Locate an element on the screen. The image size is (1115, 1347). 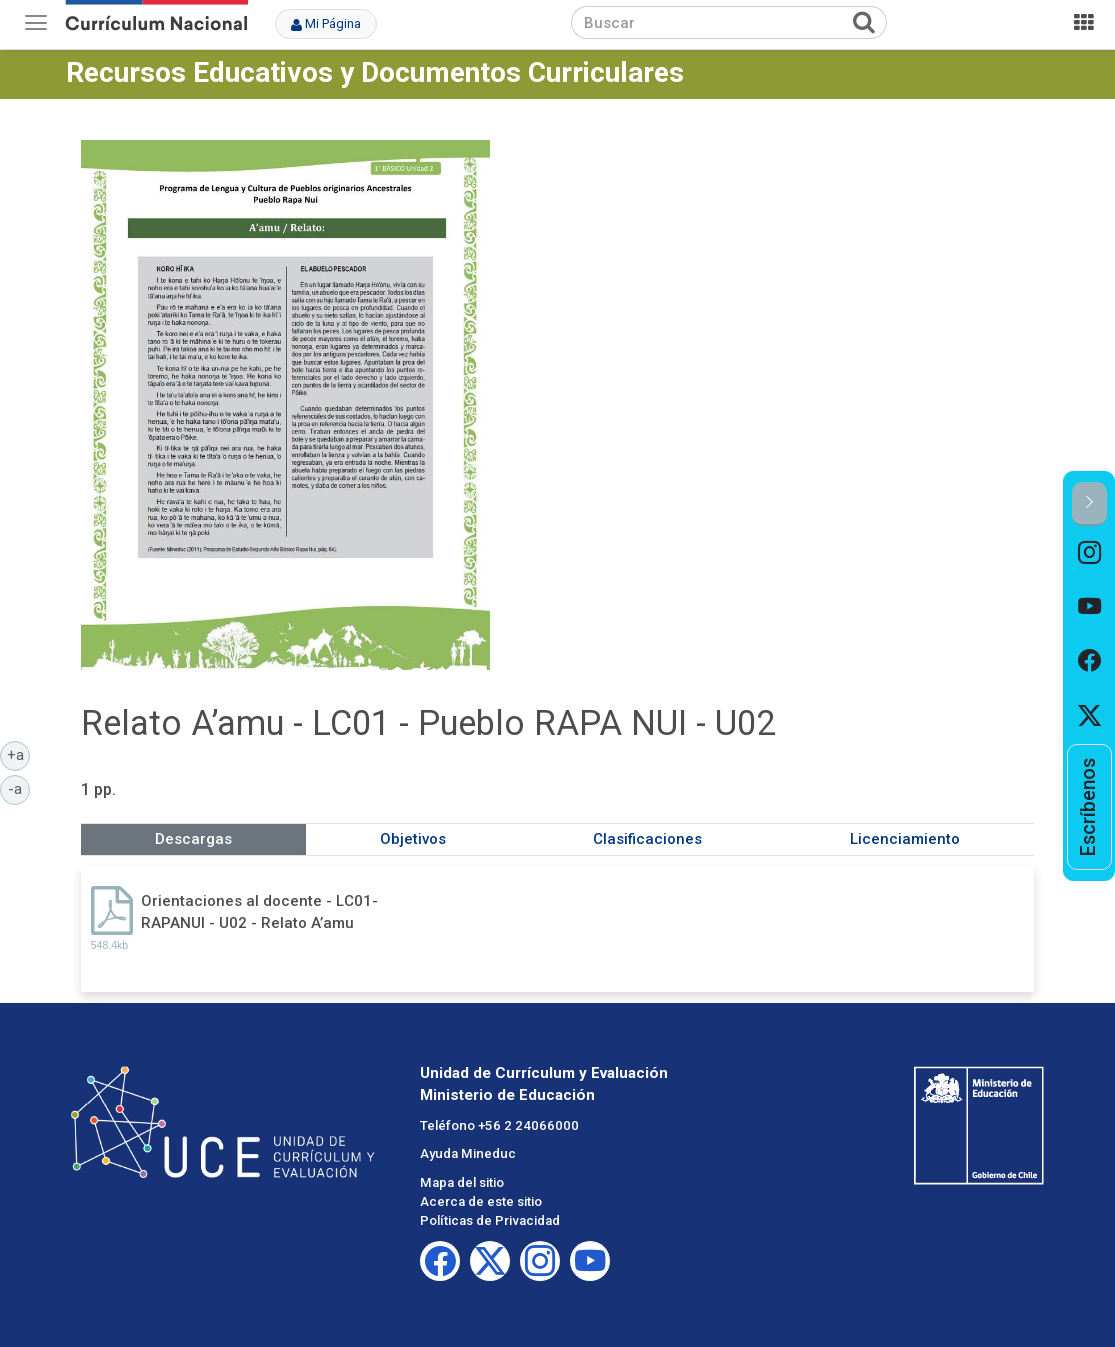
[option] is located at coordinates (1089, 553).